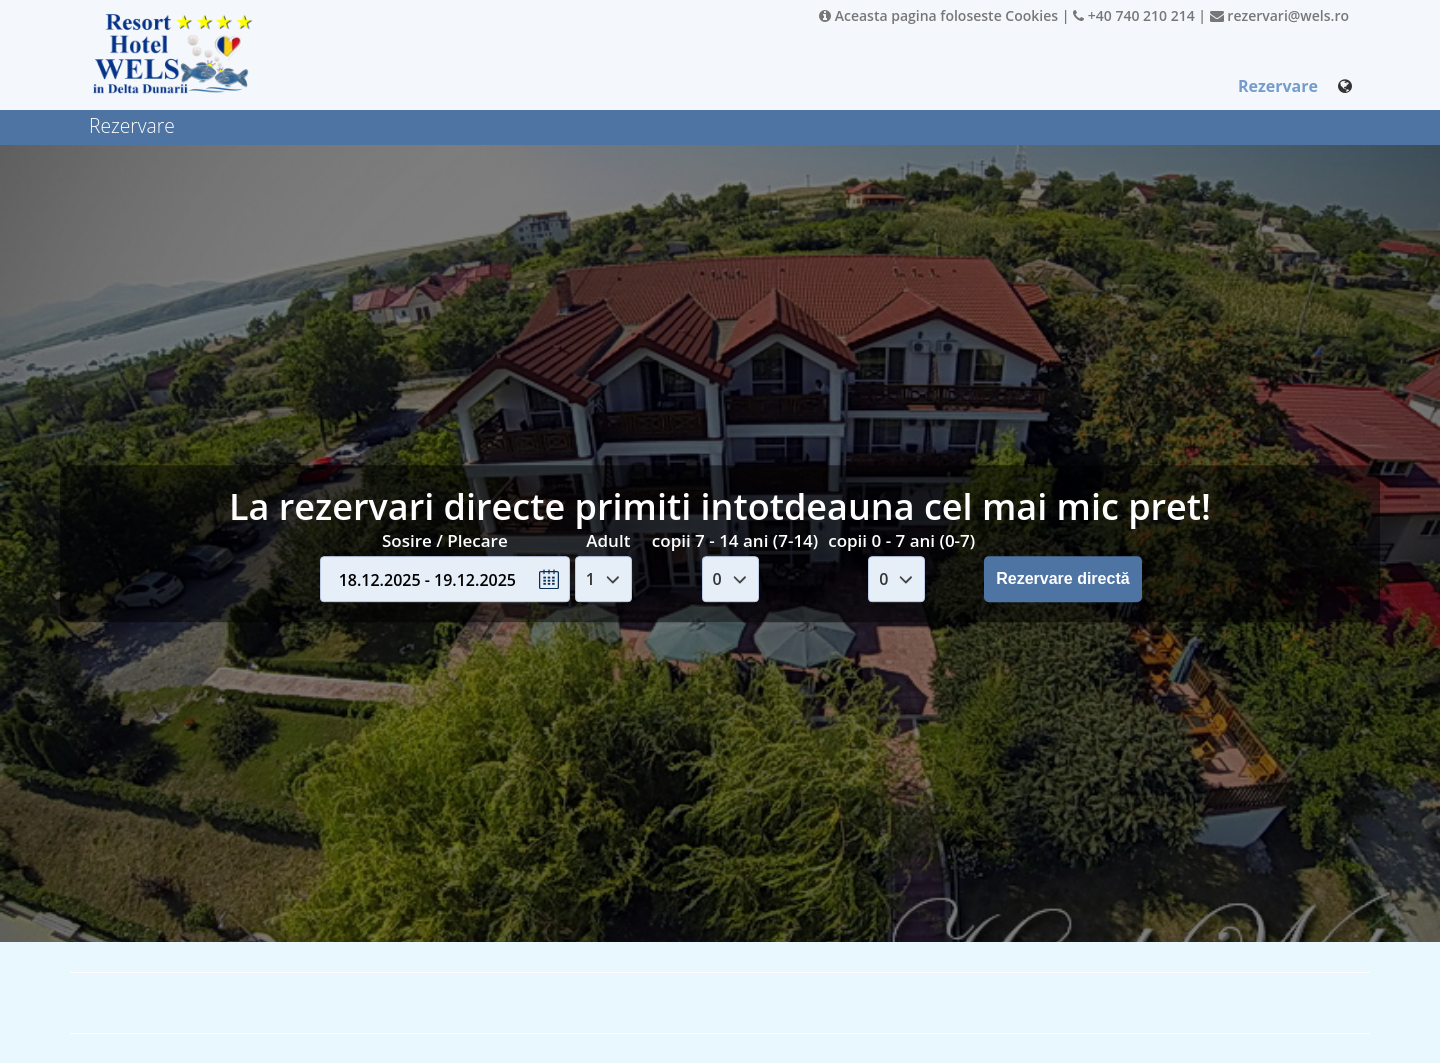 The image size is (1440, 1063). I want to click on Rezervare, so click(1278, 86).